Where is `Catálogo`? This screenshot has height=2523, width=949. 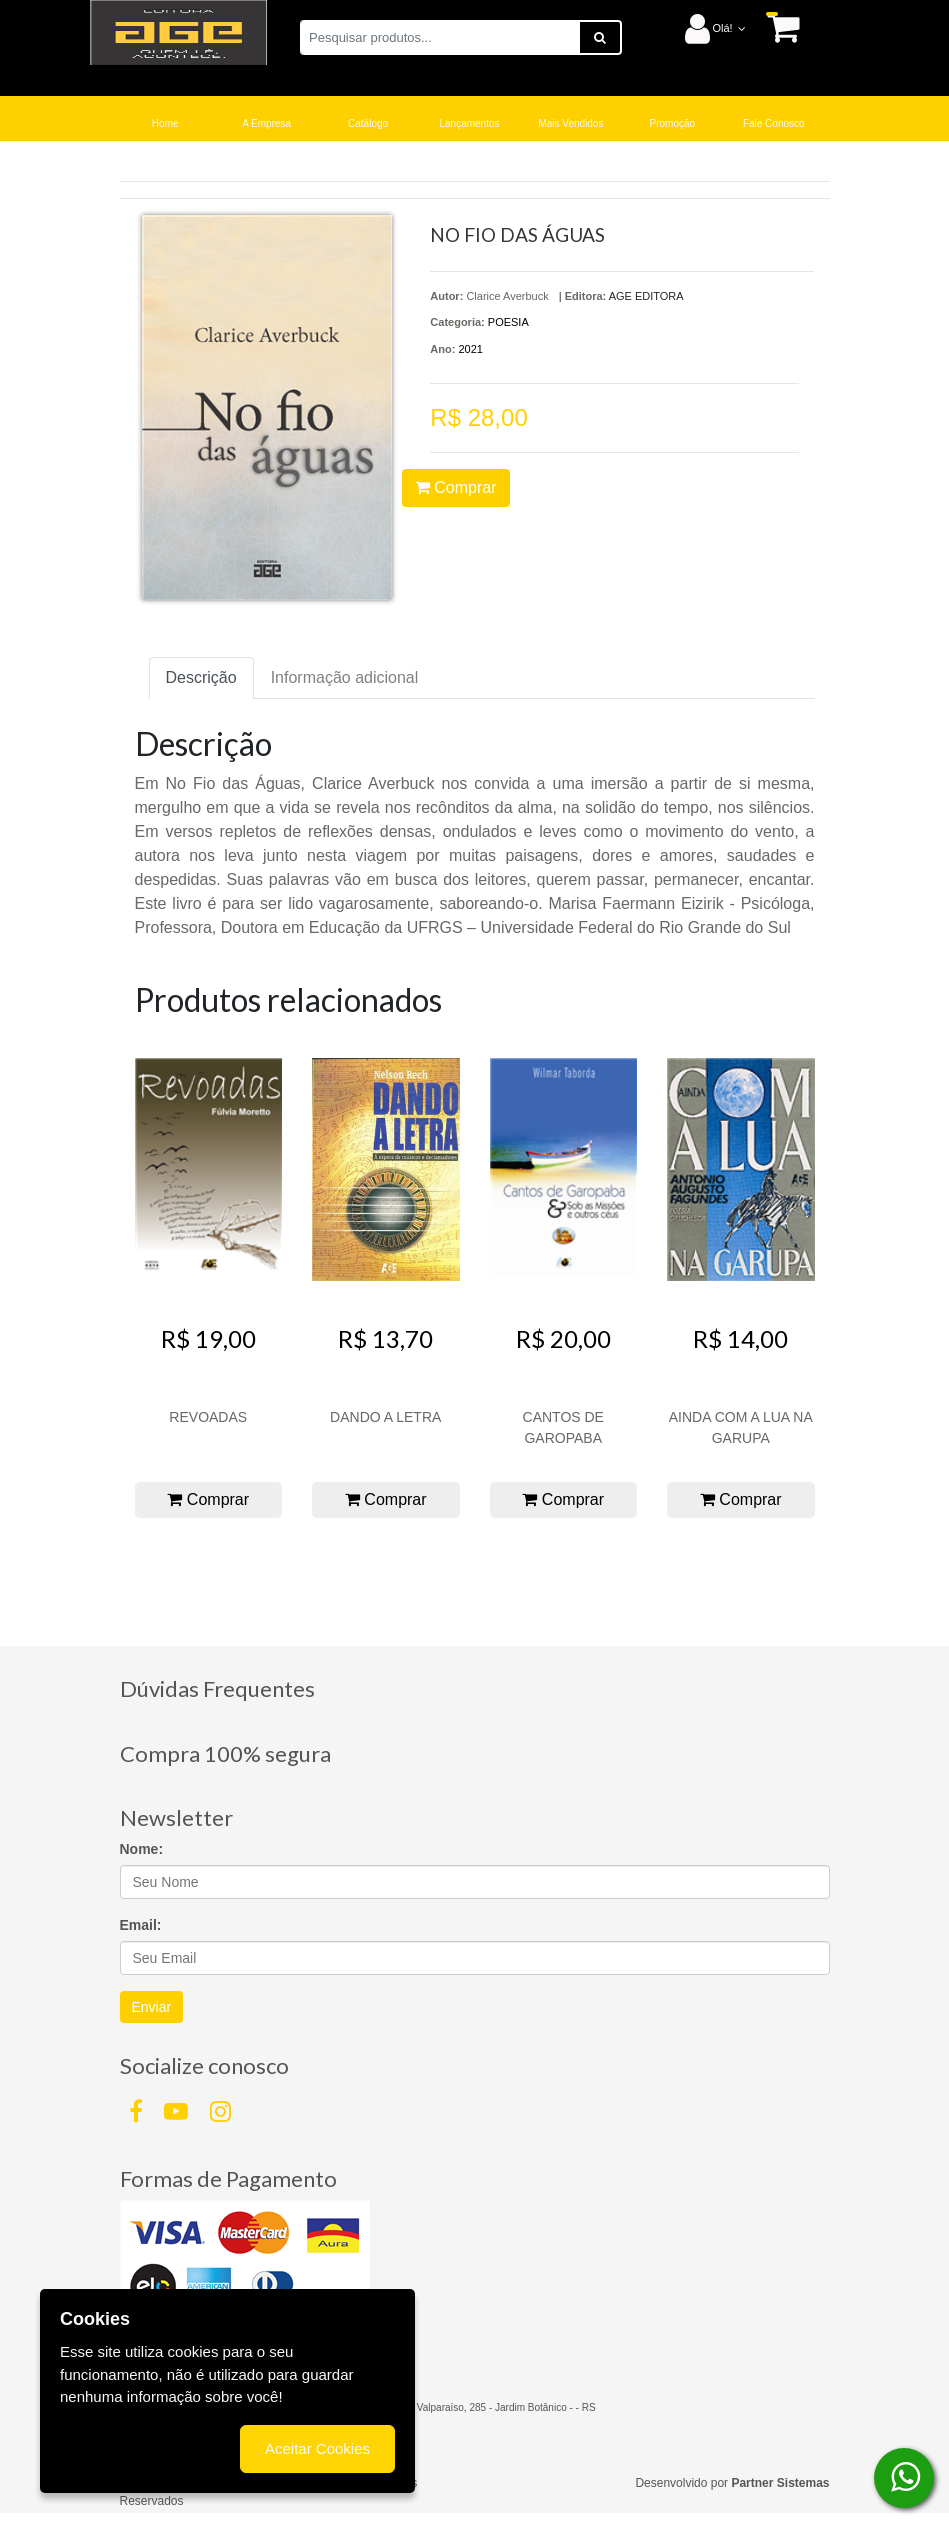
Catálogo is located at coordinates (368, 123).